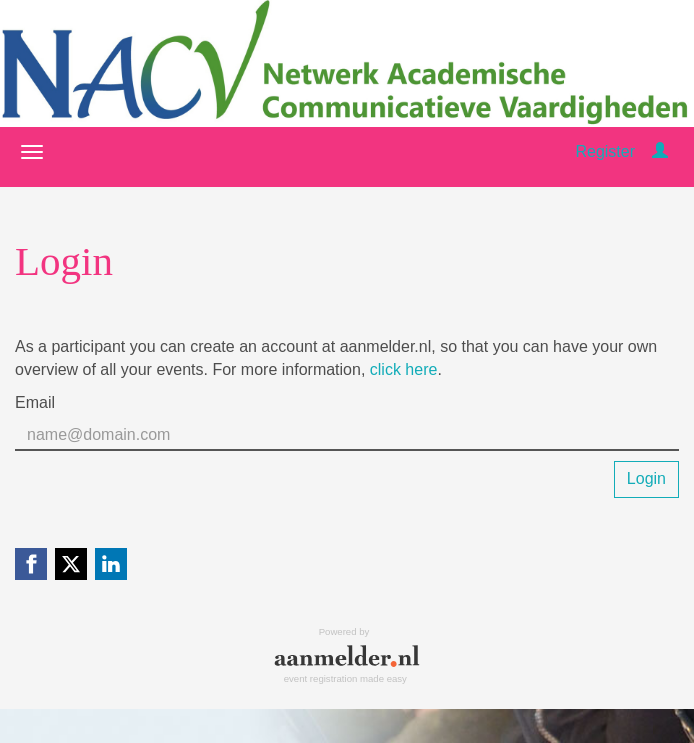 The height and width of the screenshot is (743, 694). I want to click on [Open/close navigation menu], so click(32, 152).